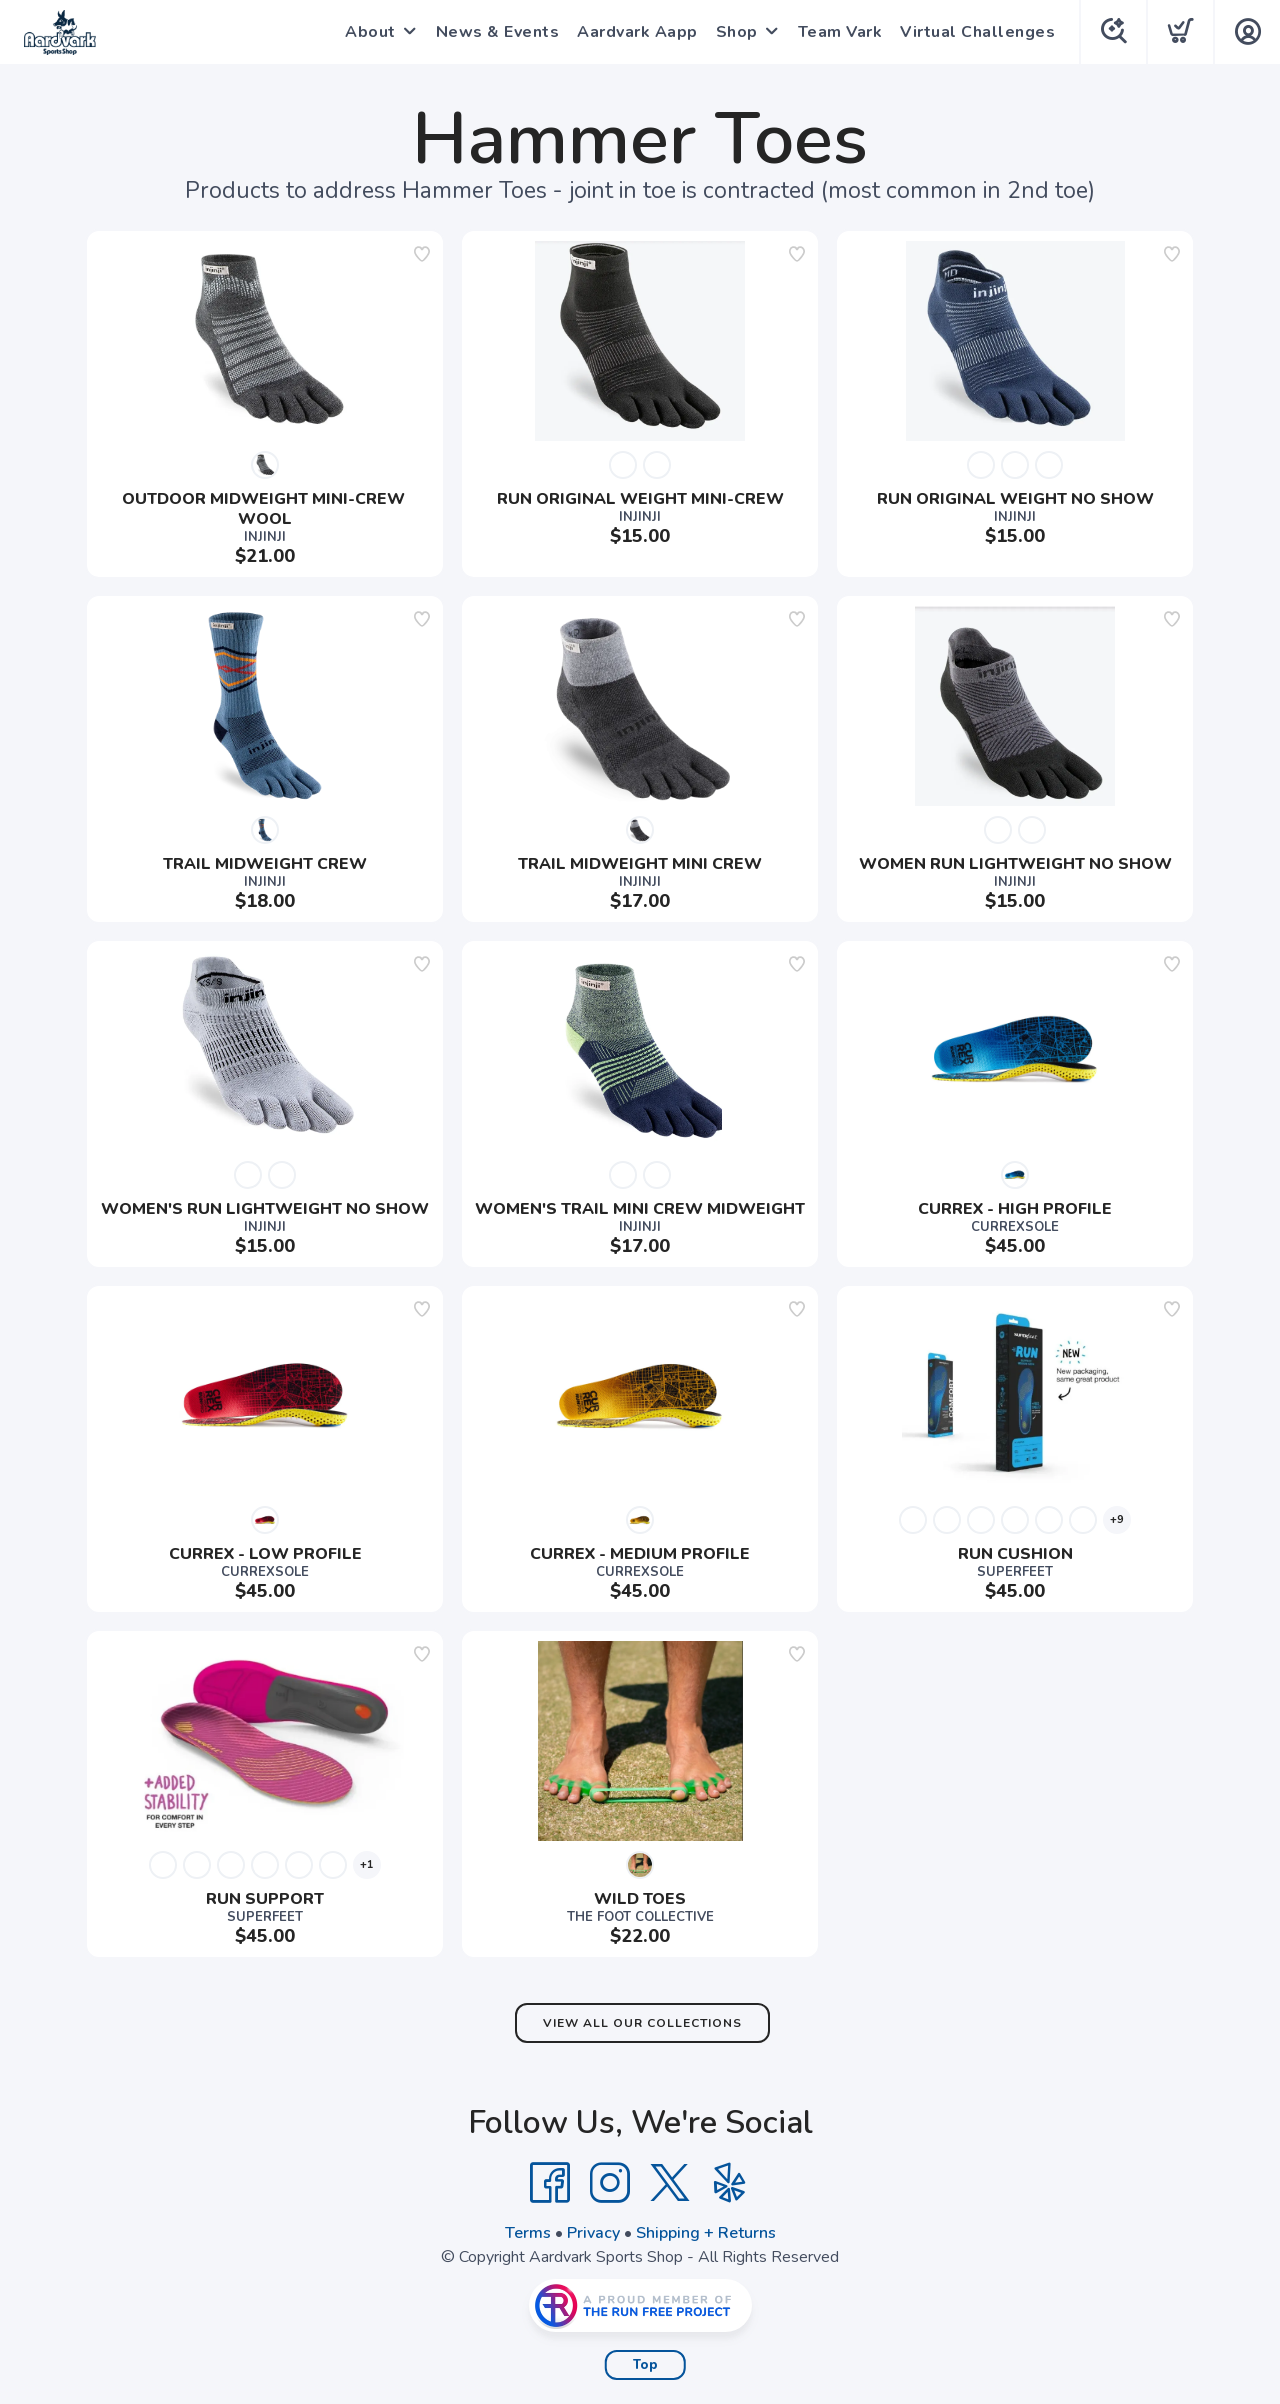 This screenshot has height=2404, width=1280. I want to click on Shipping + Returns, so click(706, 2233).